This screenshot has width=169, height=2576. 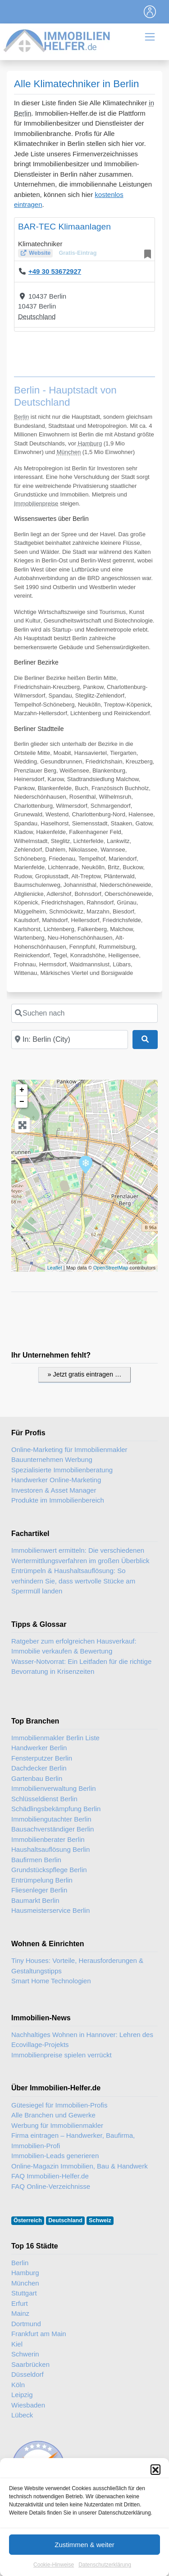 I want to click on Lübeck, so click(x=22, y=2415).